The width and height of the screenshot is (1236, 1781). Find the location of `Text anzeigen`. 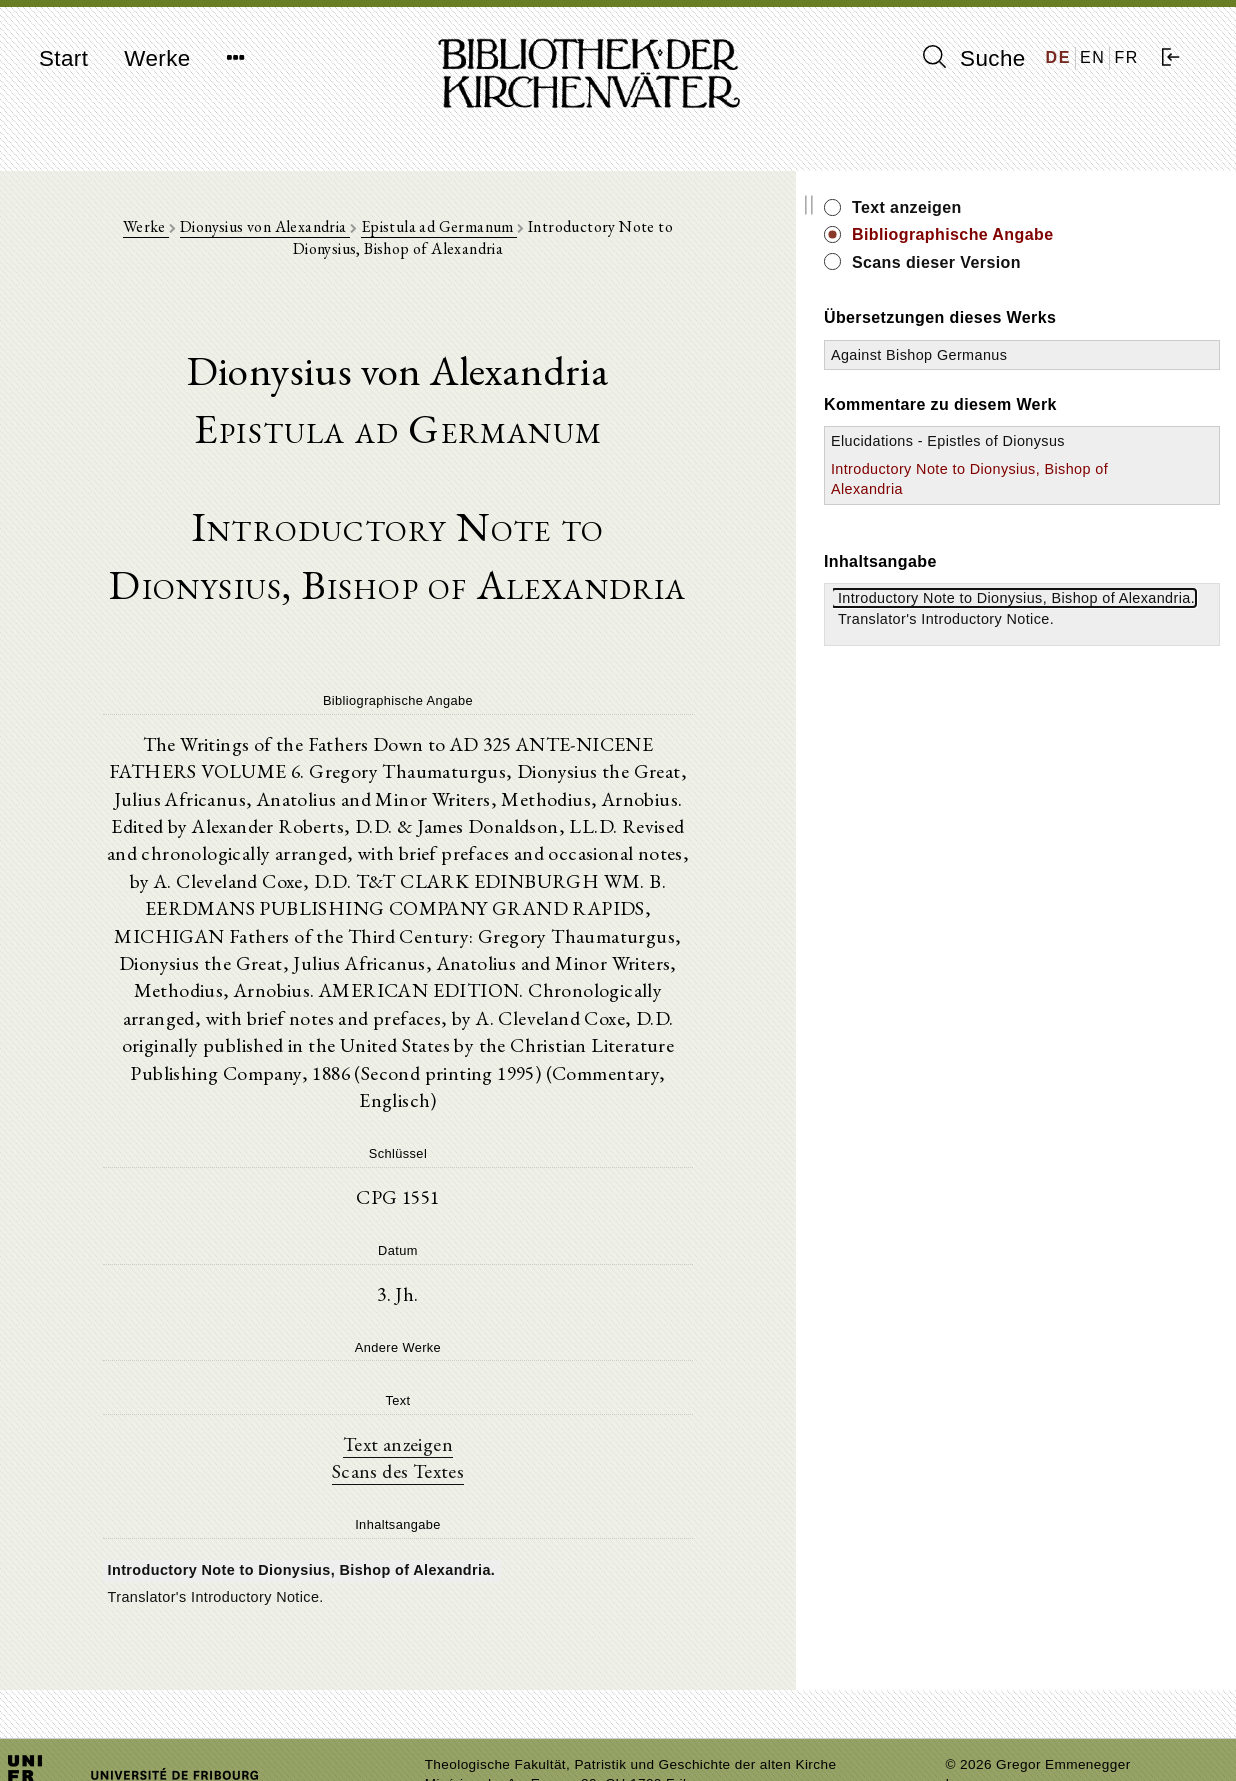

Text anzeigen is located at coordinates (463, 1375).